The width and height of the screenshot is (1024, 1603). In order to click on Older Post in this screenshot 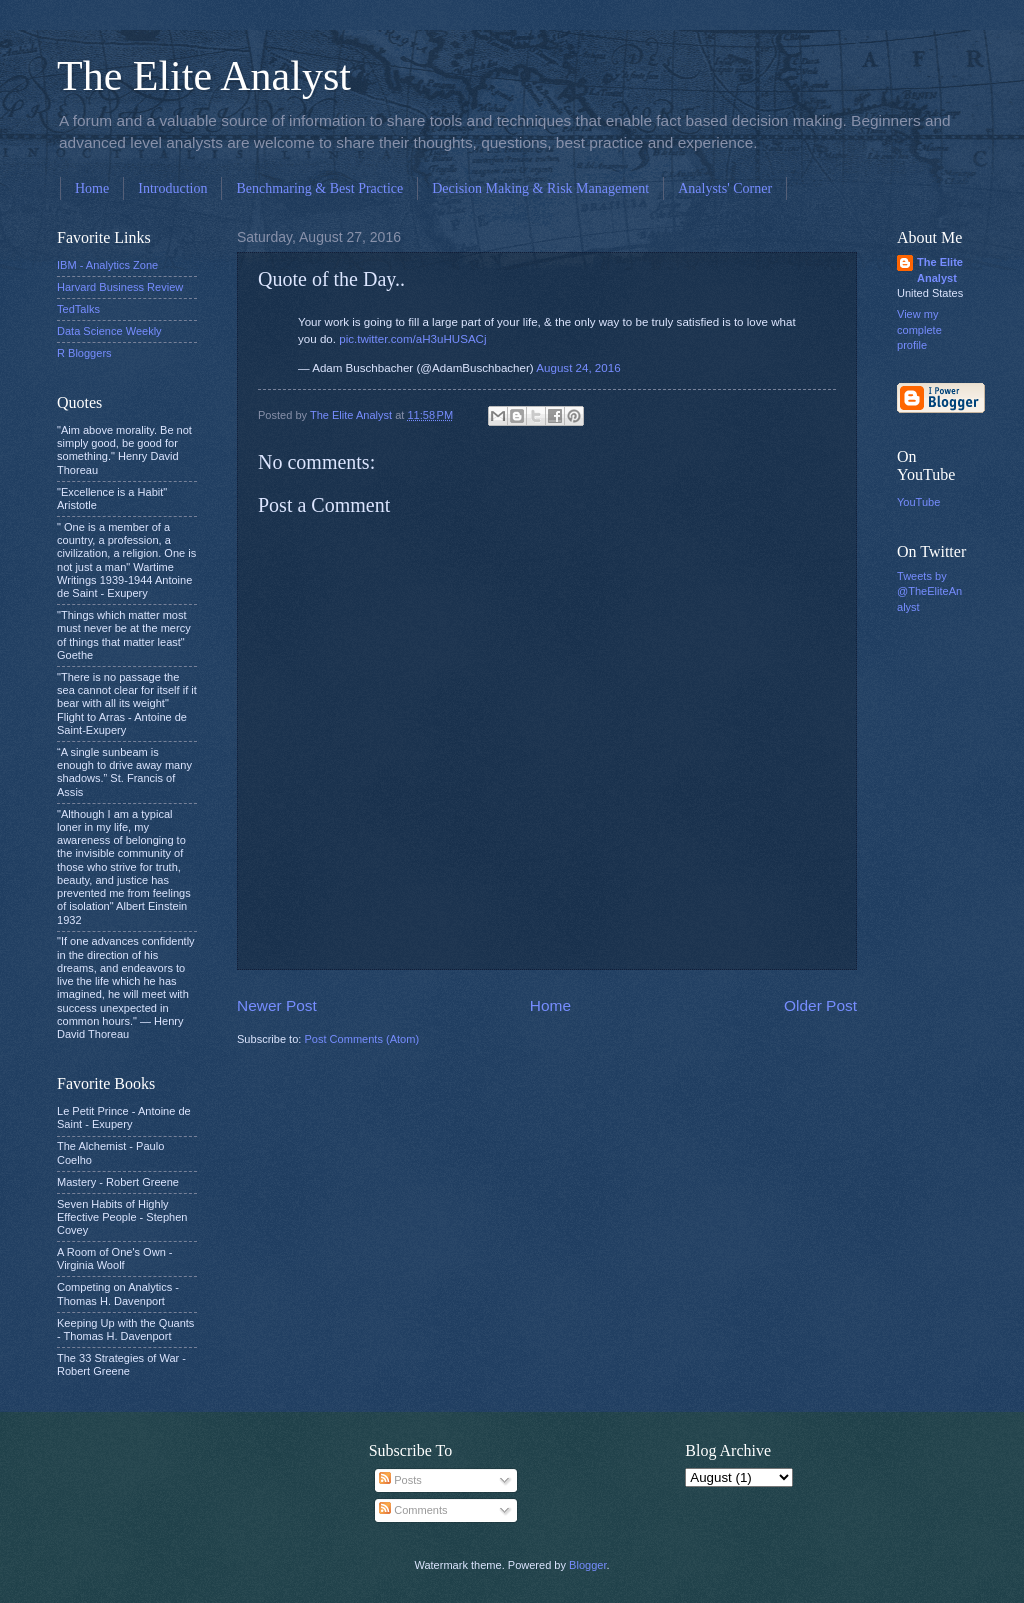, I will do `click(820, 1005)`.